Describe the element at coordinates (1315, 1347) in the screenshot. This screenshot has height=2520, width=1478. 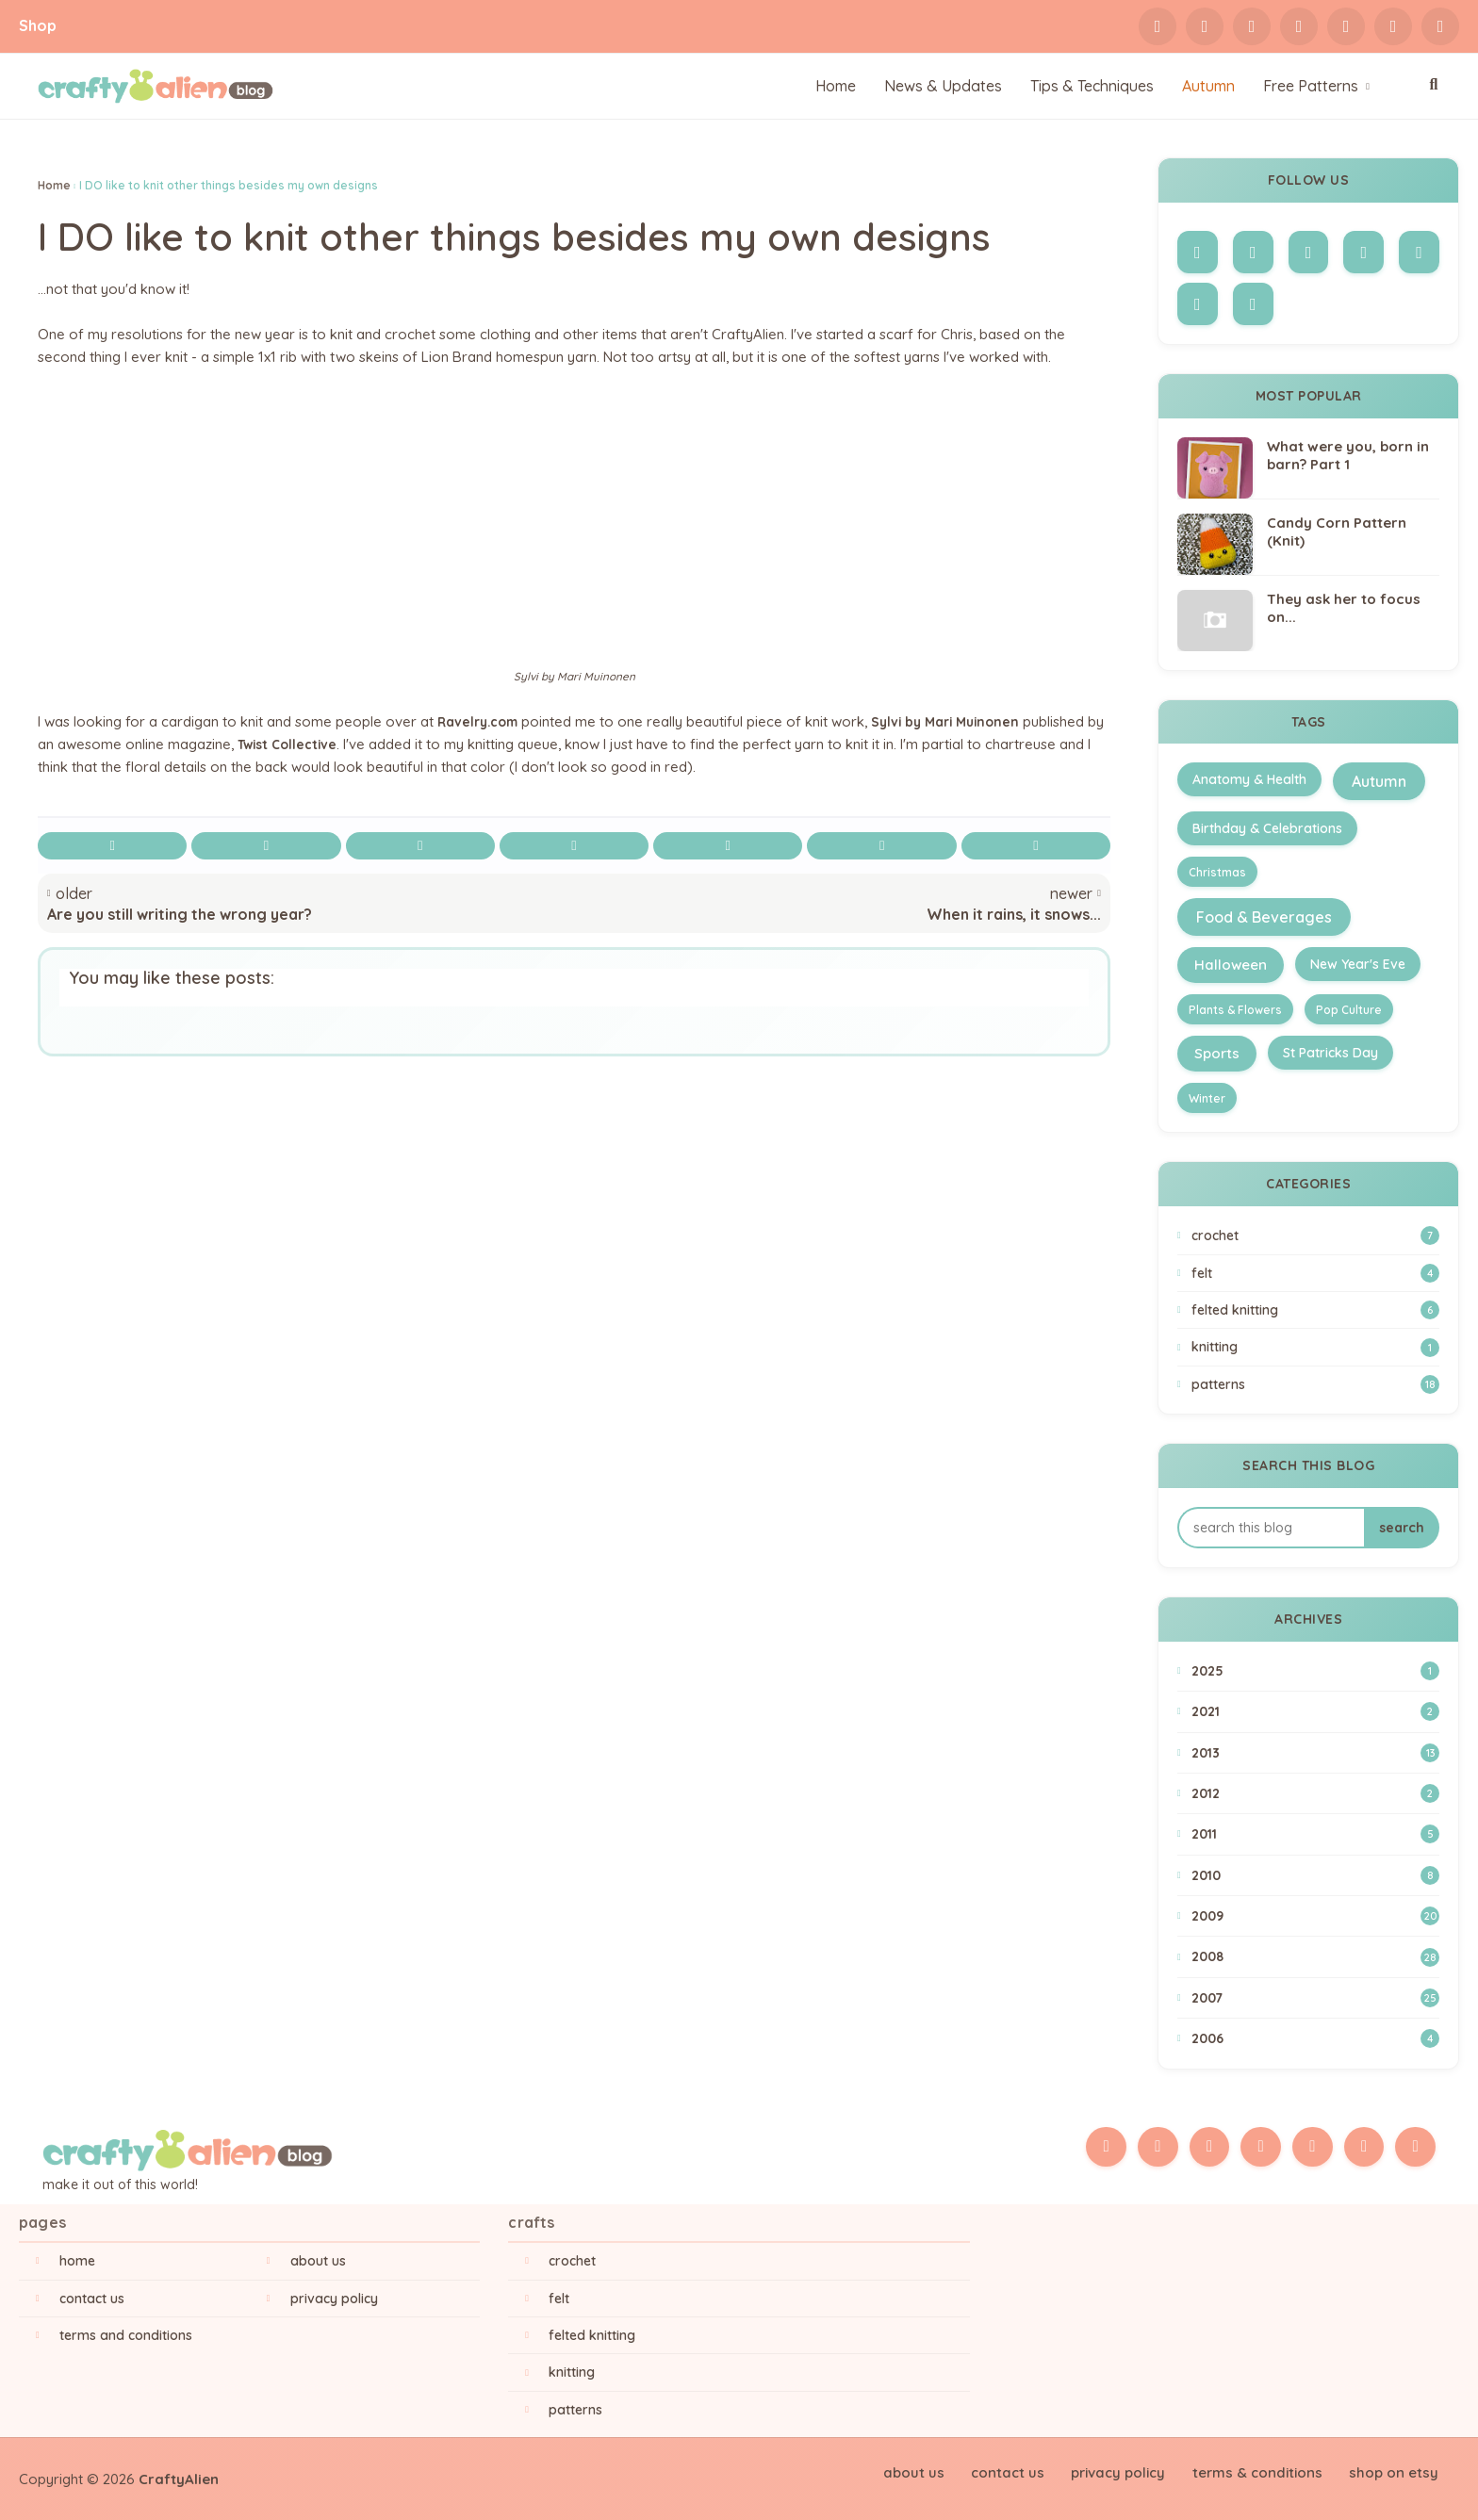
I see `Knitting` at that location.